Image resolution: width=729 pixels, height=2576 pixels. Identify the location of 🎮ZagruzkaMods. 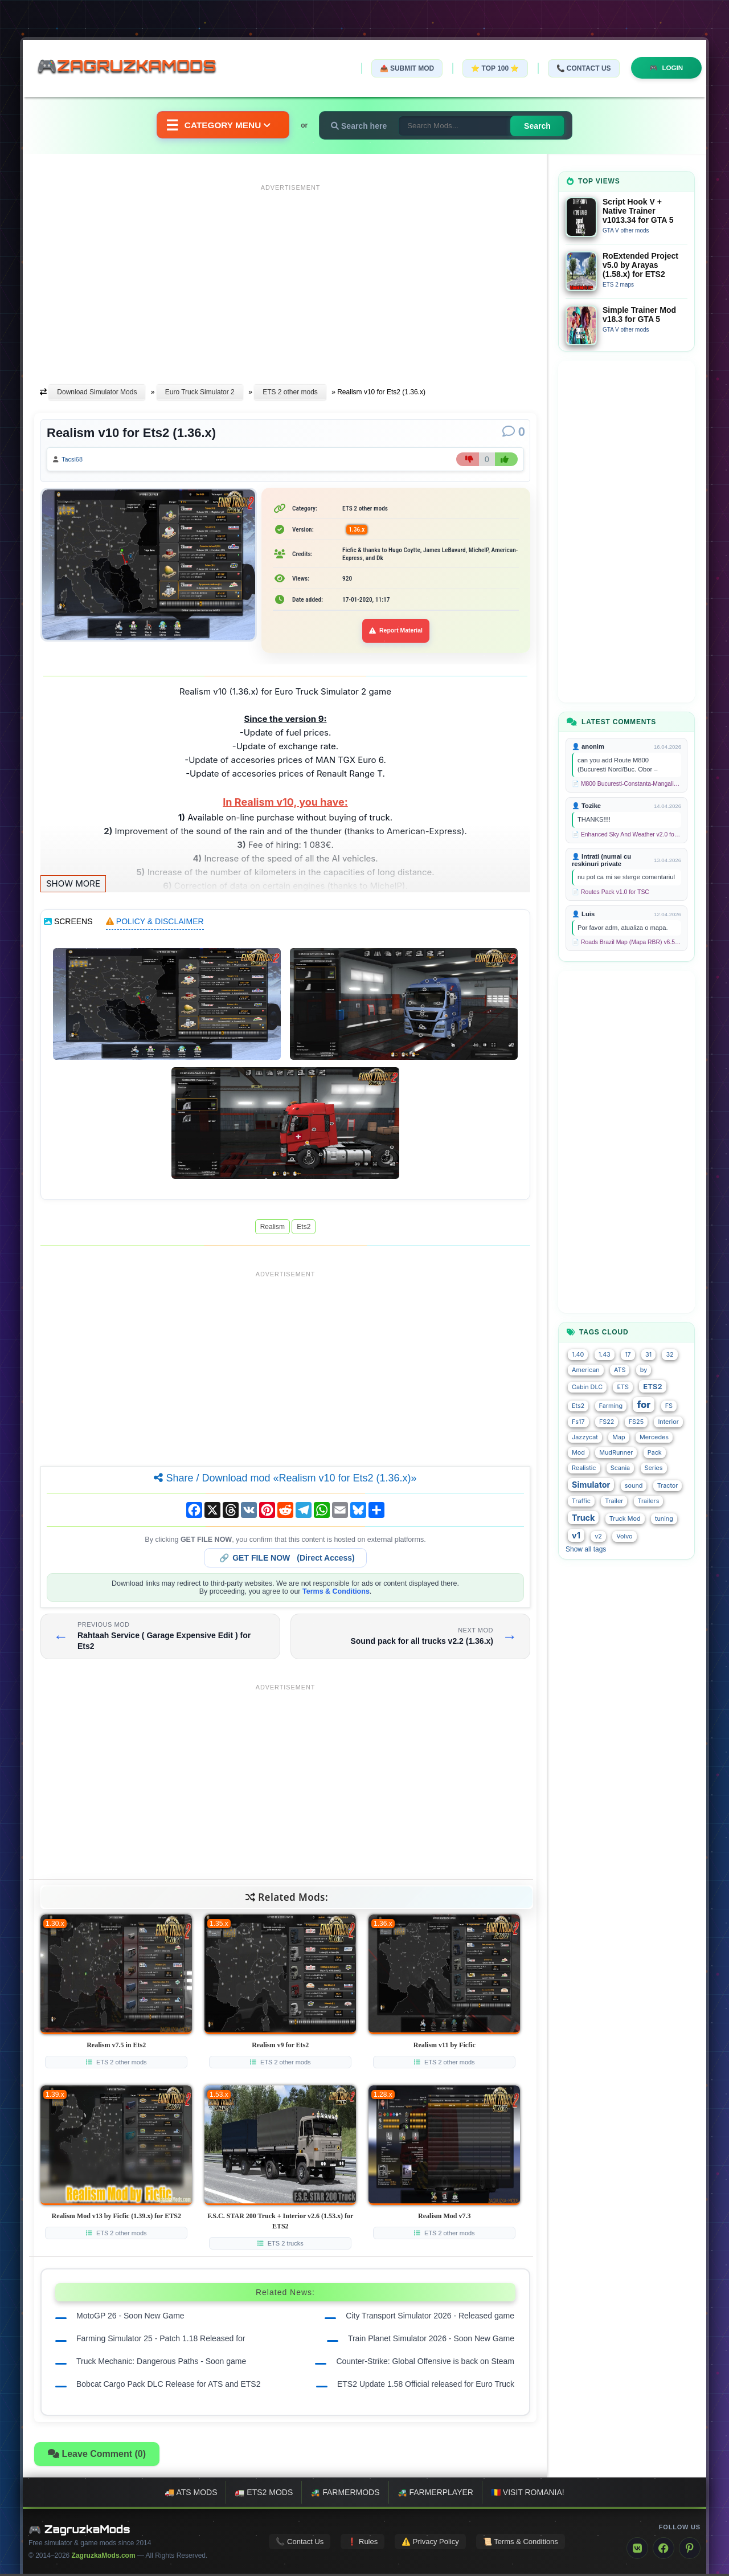
(134, 67).